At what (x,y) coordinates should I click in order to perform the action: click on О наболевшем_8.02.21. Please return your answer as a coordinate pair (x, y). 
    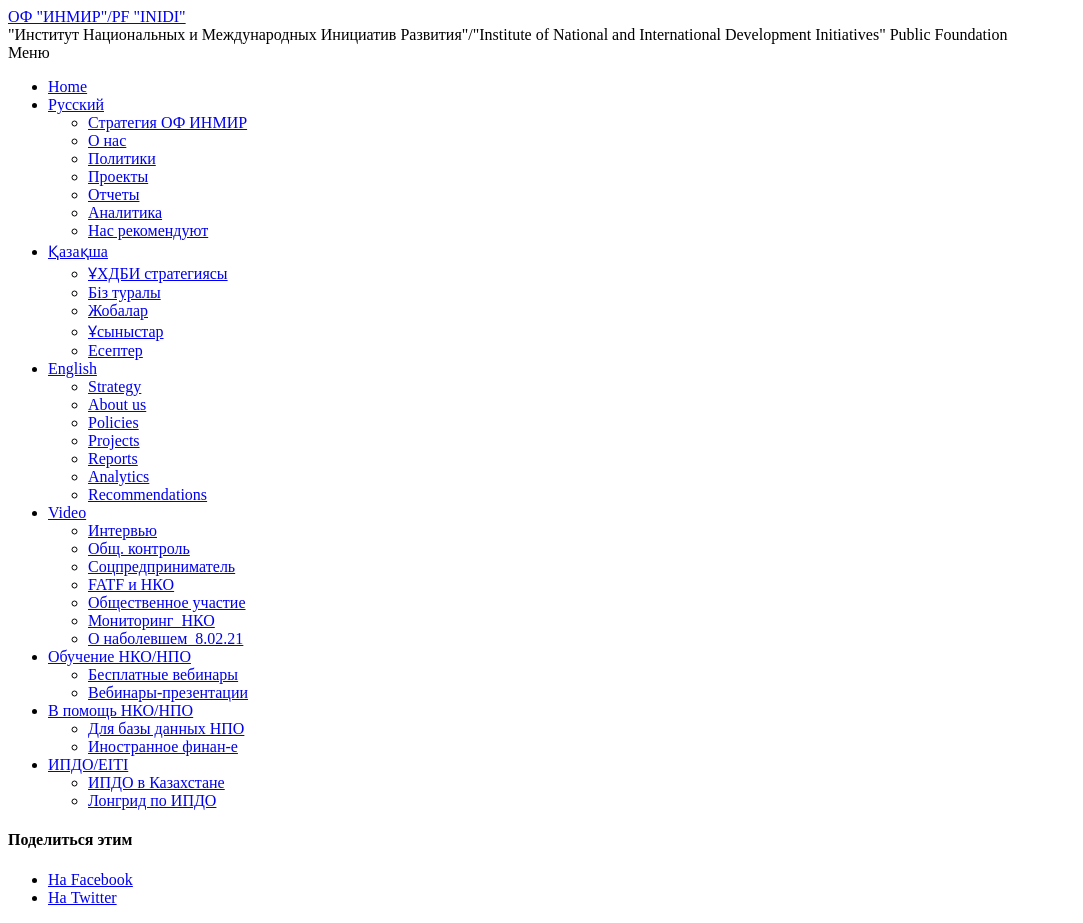
    Looking at the image, I should click on (165, 638).